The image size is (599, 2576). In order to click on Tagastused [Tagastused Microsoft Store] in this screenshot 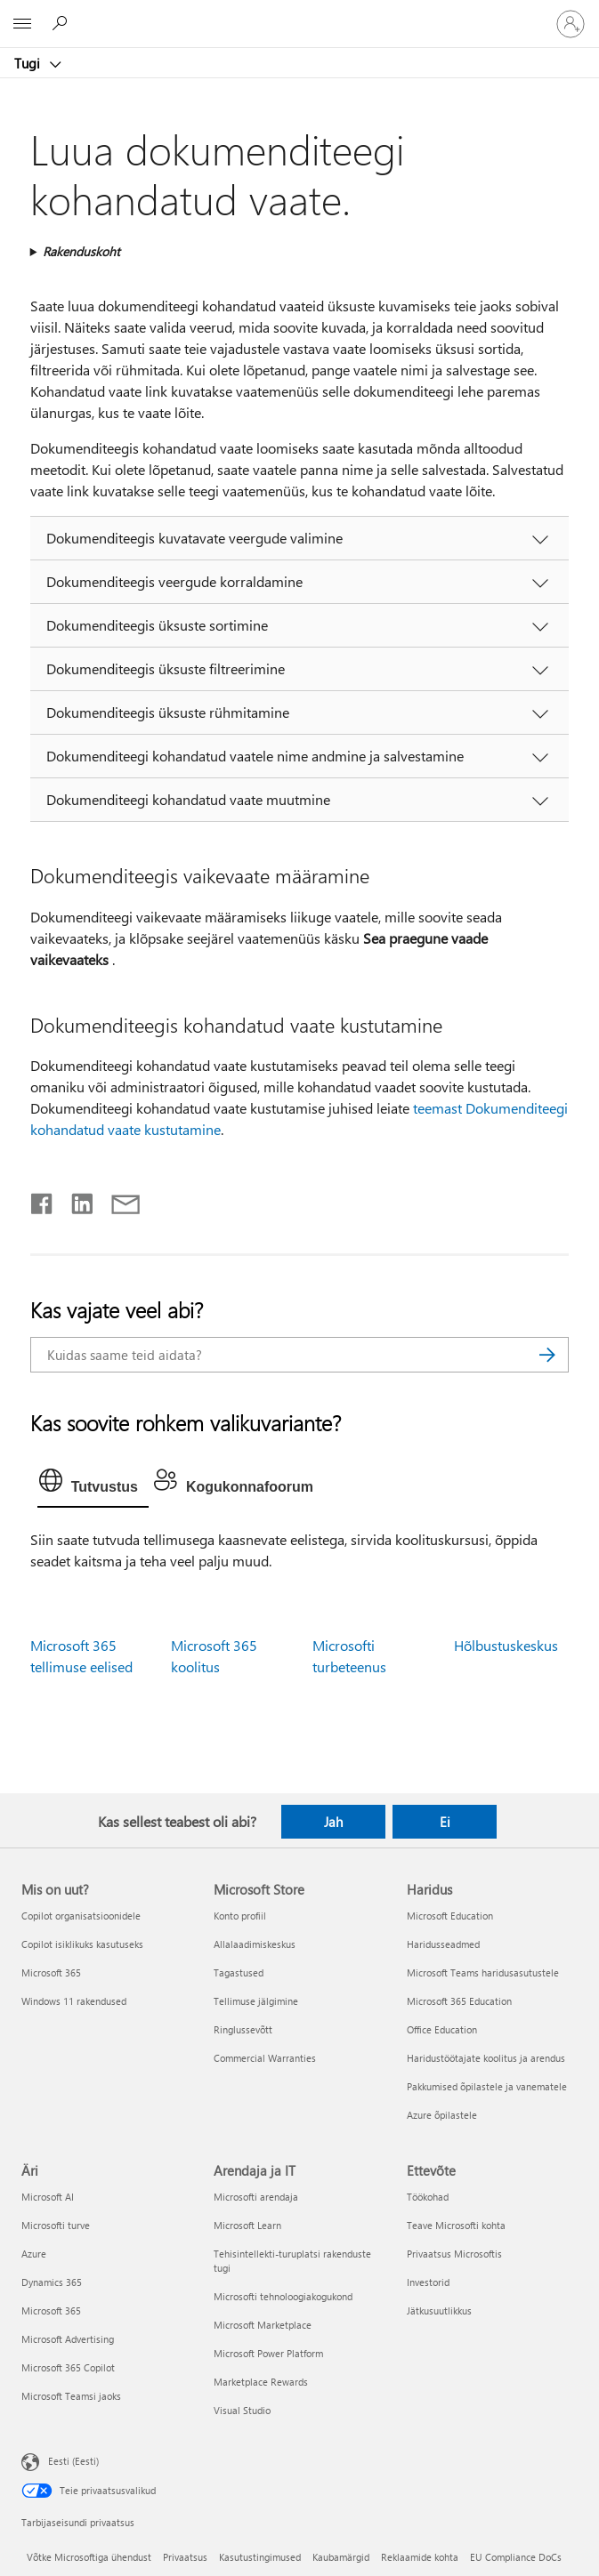, I will do `click(238, 1972)`.